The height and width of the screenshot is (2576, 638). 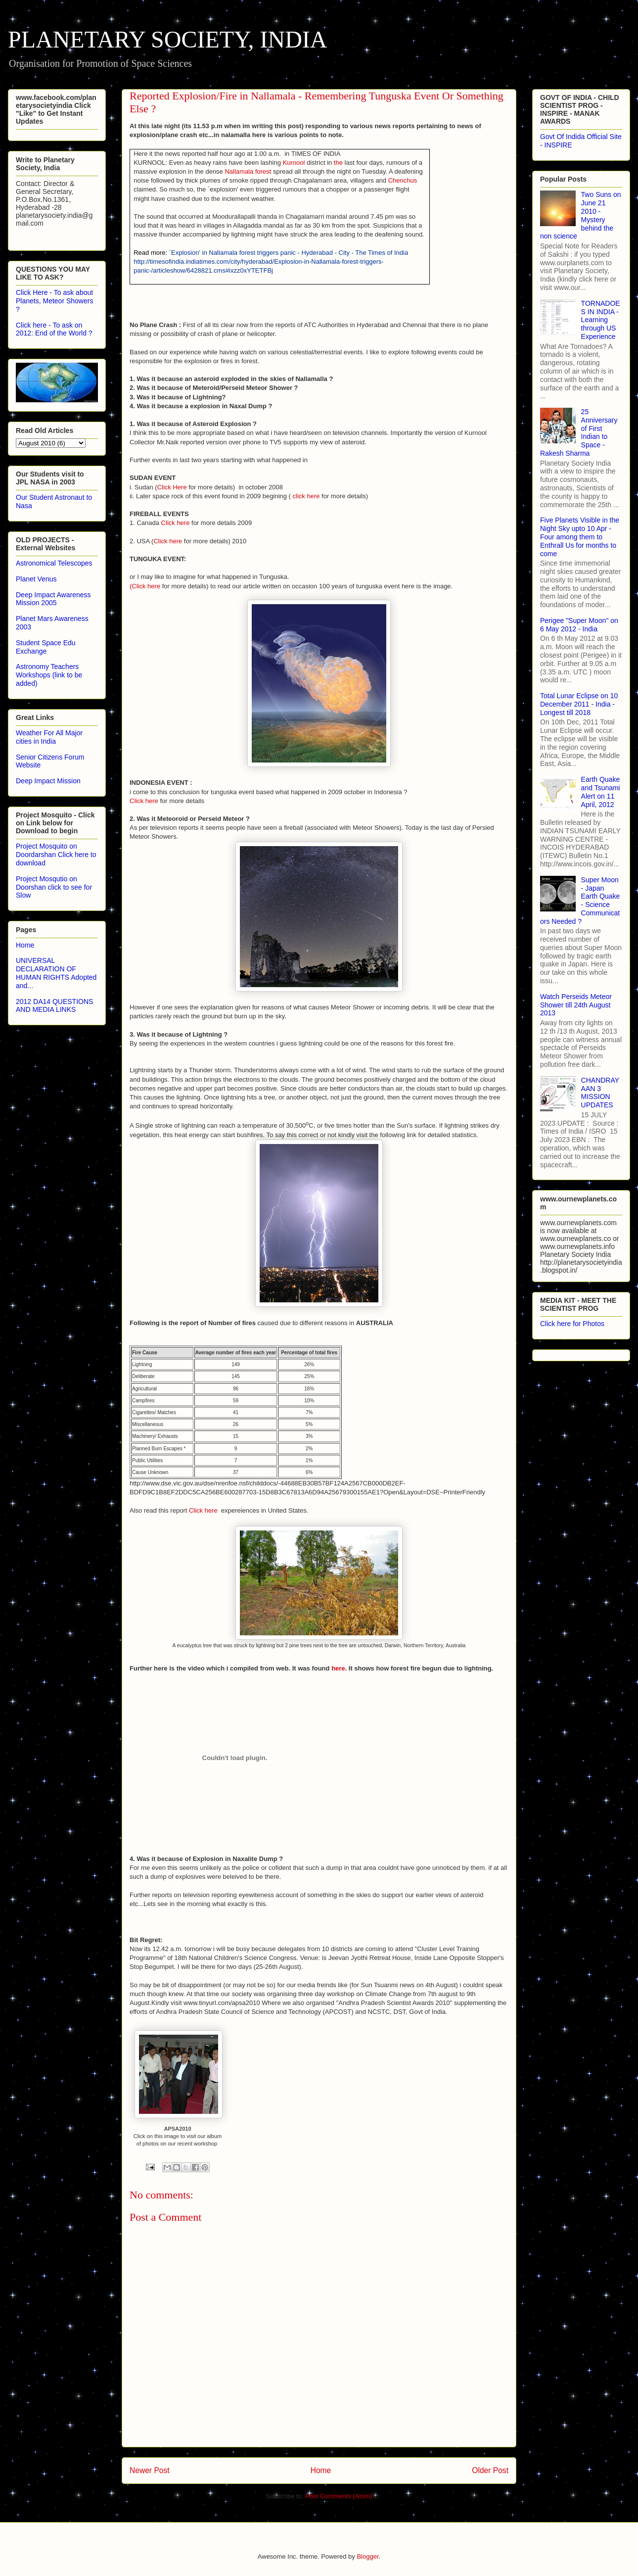 I want to click on Perigee "Super Moon" on 6 May 2012 - India, so click(x=579, y=625).